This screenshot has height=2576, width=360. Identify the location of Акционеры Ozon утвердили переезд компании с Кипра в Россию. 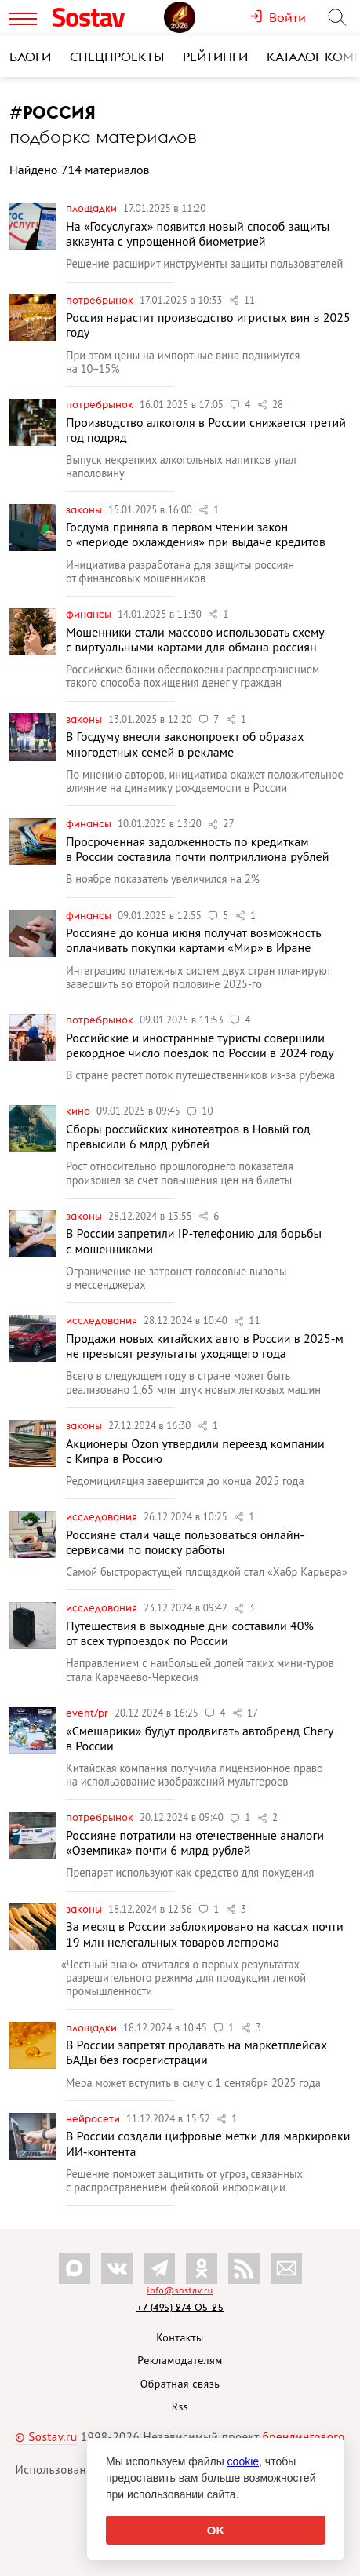
(195, 1451).